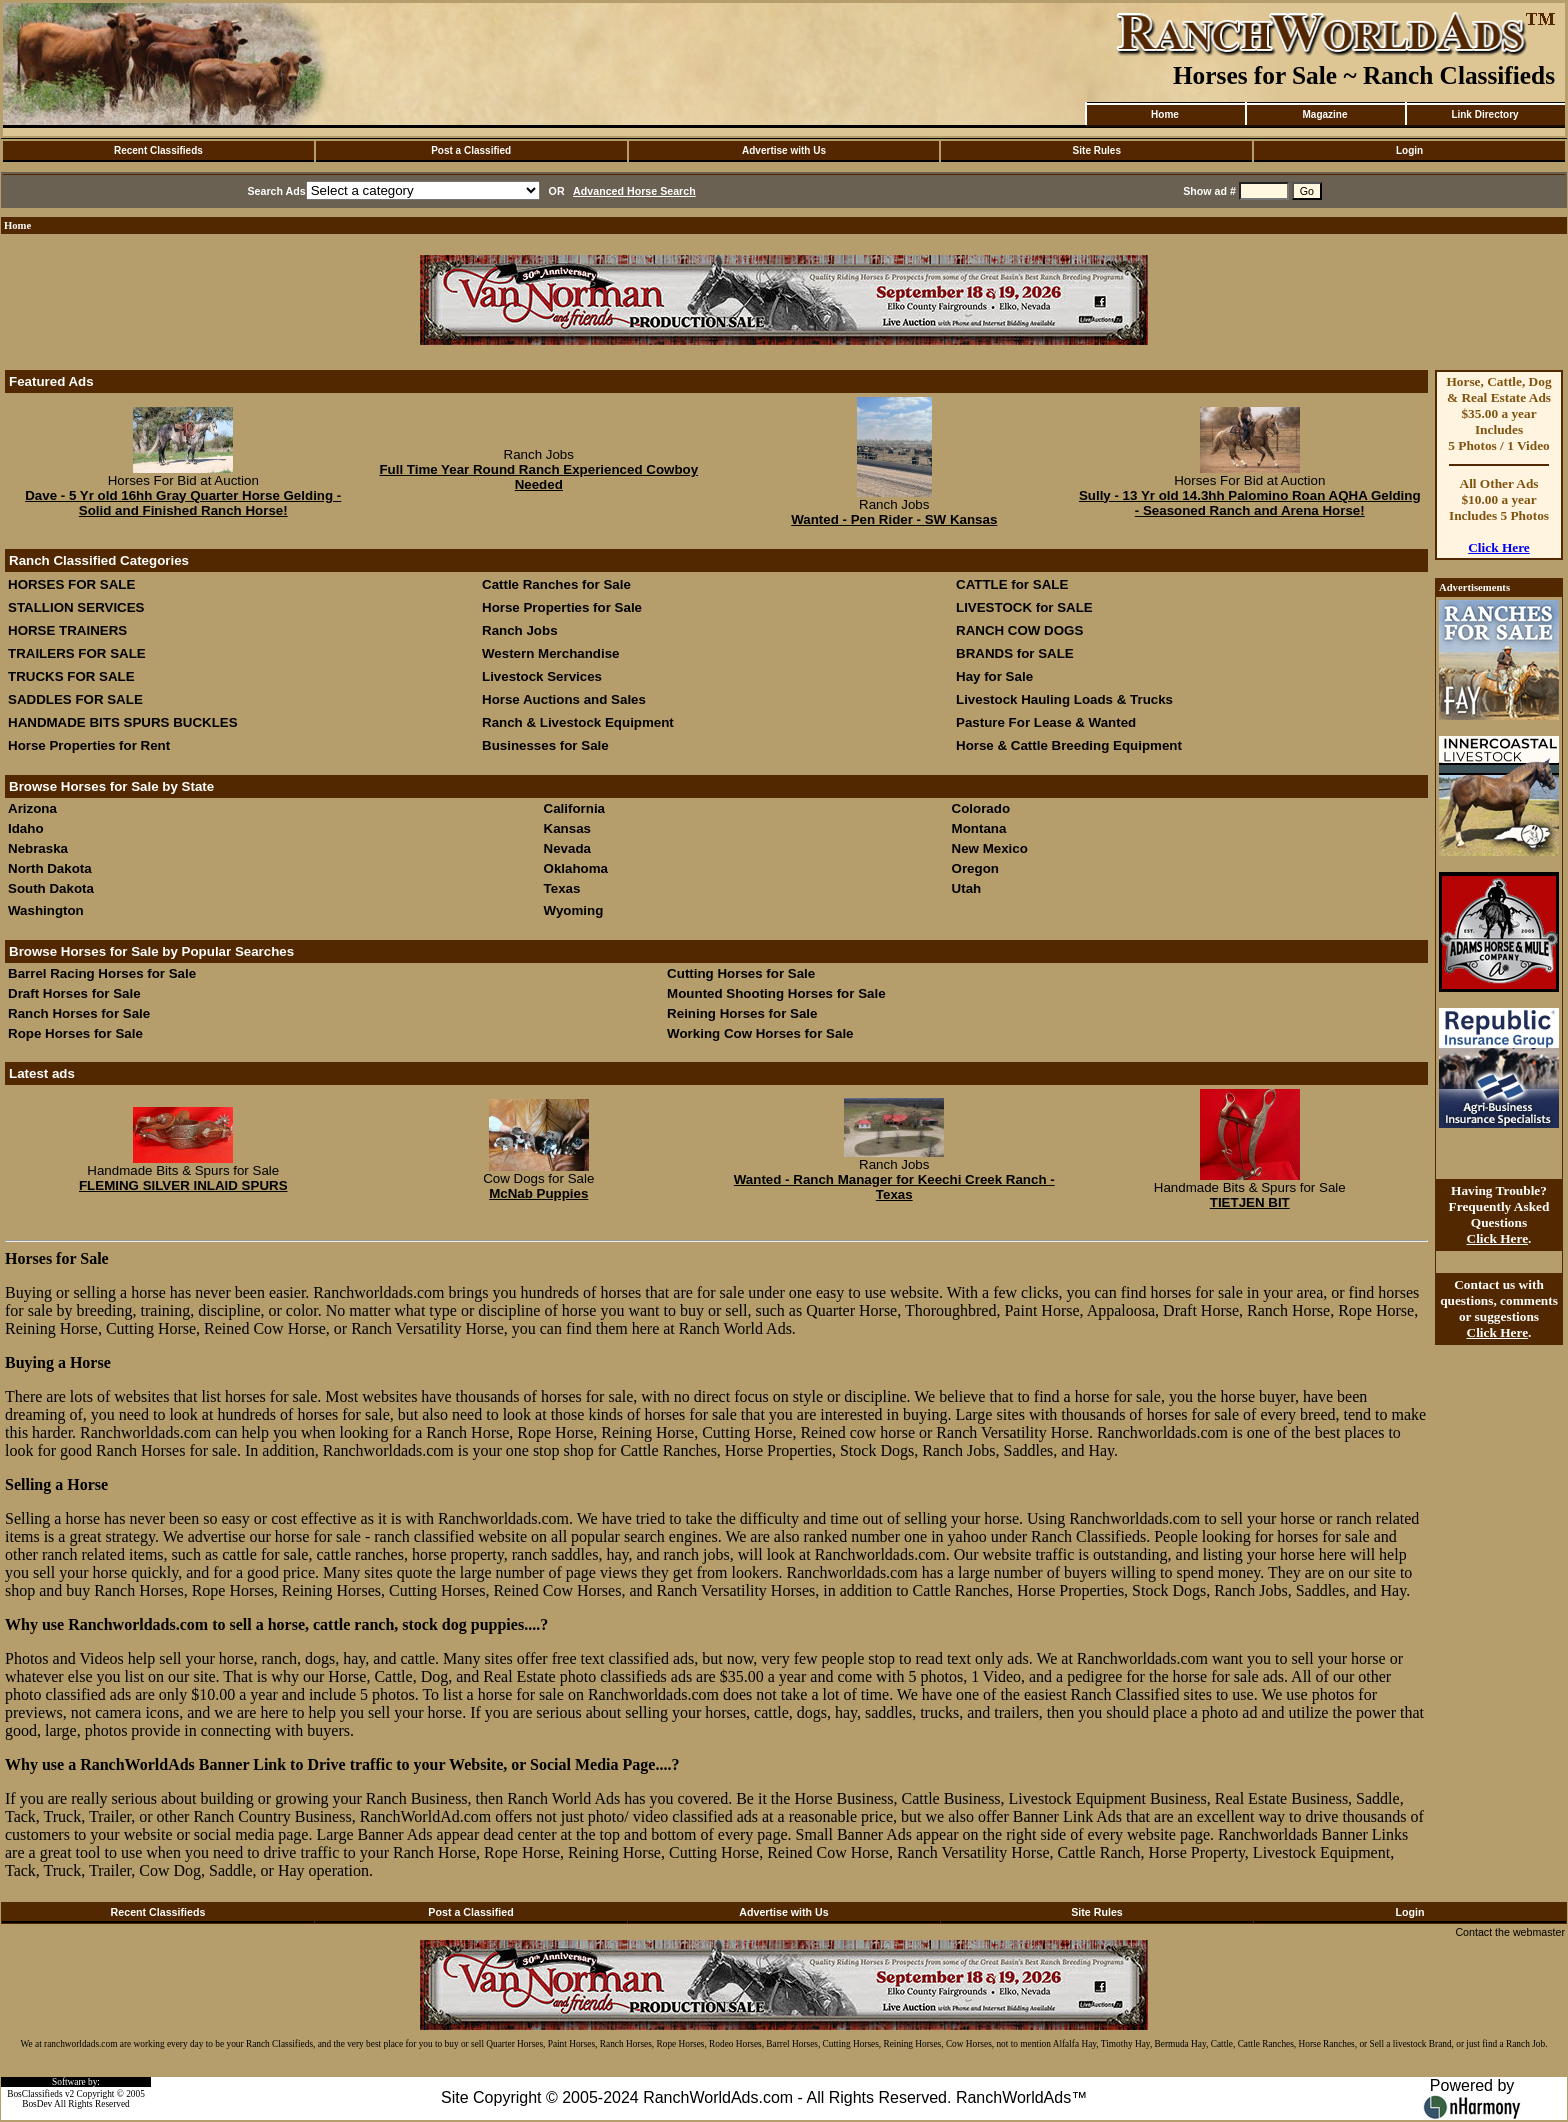 Image resolution: width=1568 pixels, height=2122 pixels. What do you see at coordinates (1046, 722) in the screenshot?
I see `Pasture For Lease & Wanted` at bounding box center [1046, 722].